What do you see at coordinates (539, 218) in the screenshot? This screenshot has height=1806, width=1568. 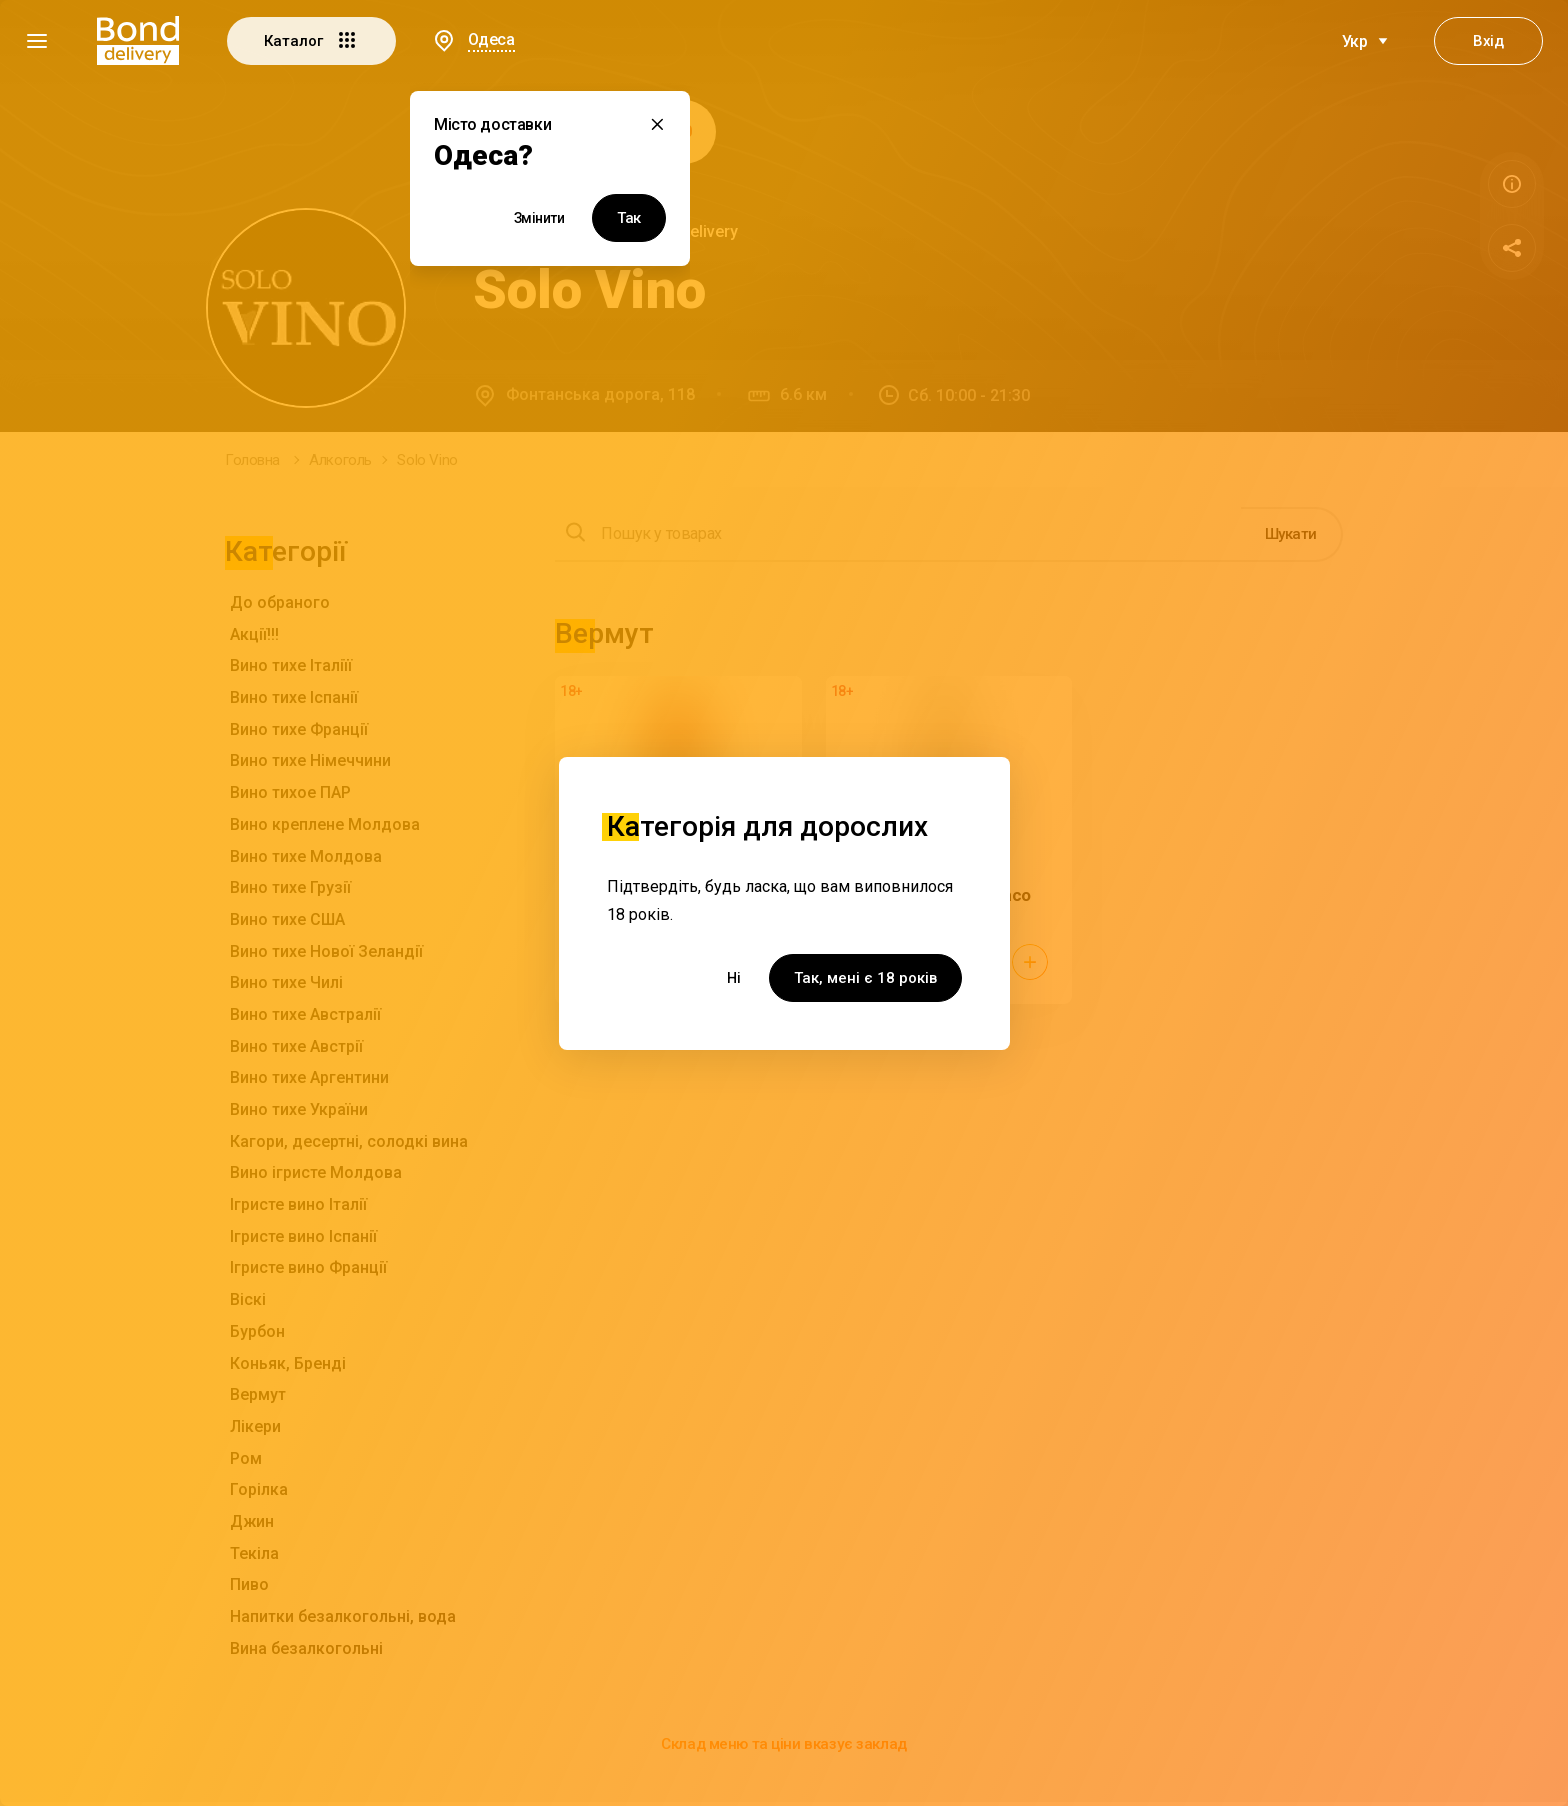 I see `Змінити` at bounding box center [539, 218].